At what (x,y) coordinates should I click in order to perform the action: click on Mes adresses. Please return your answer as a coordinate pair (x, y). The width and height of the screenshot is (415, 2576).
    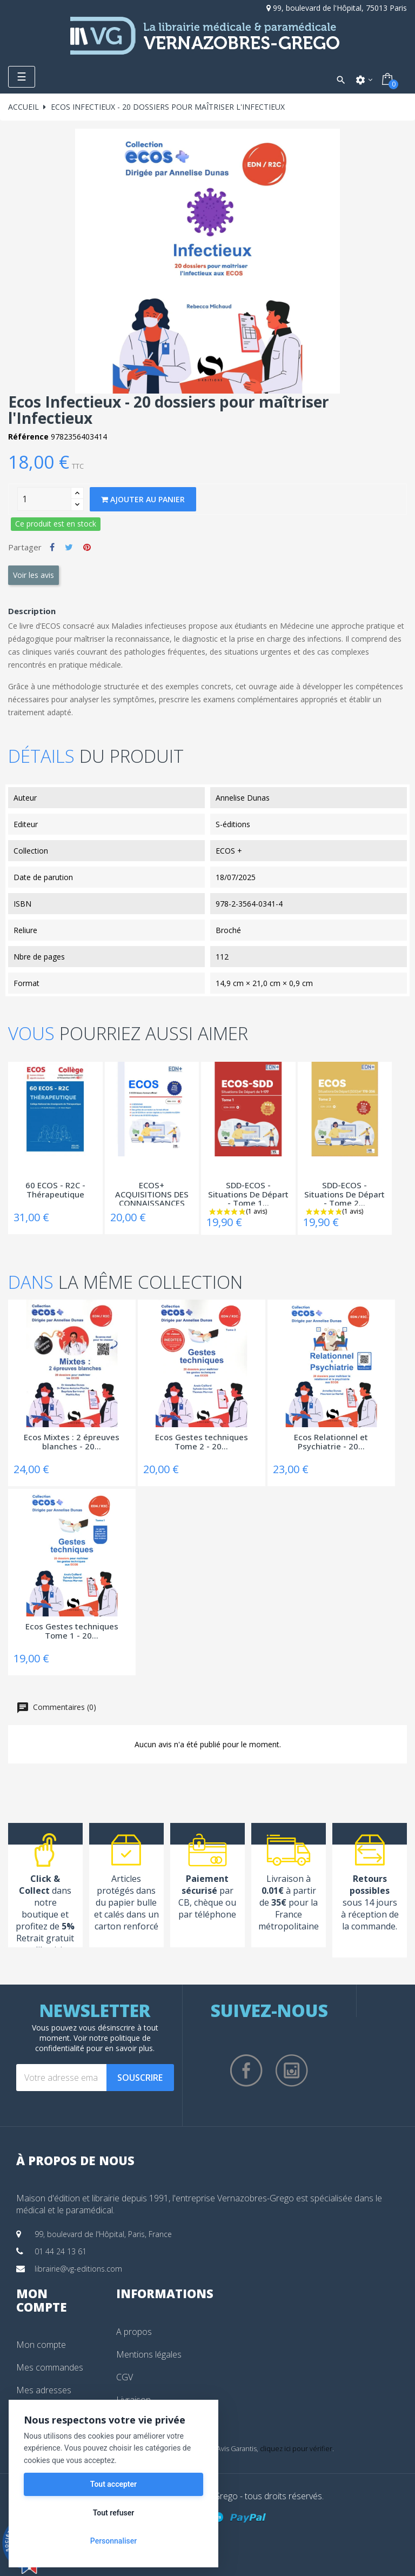
    Looking at the image, I should click on (43, 2390).